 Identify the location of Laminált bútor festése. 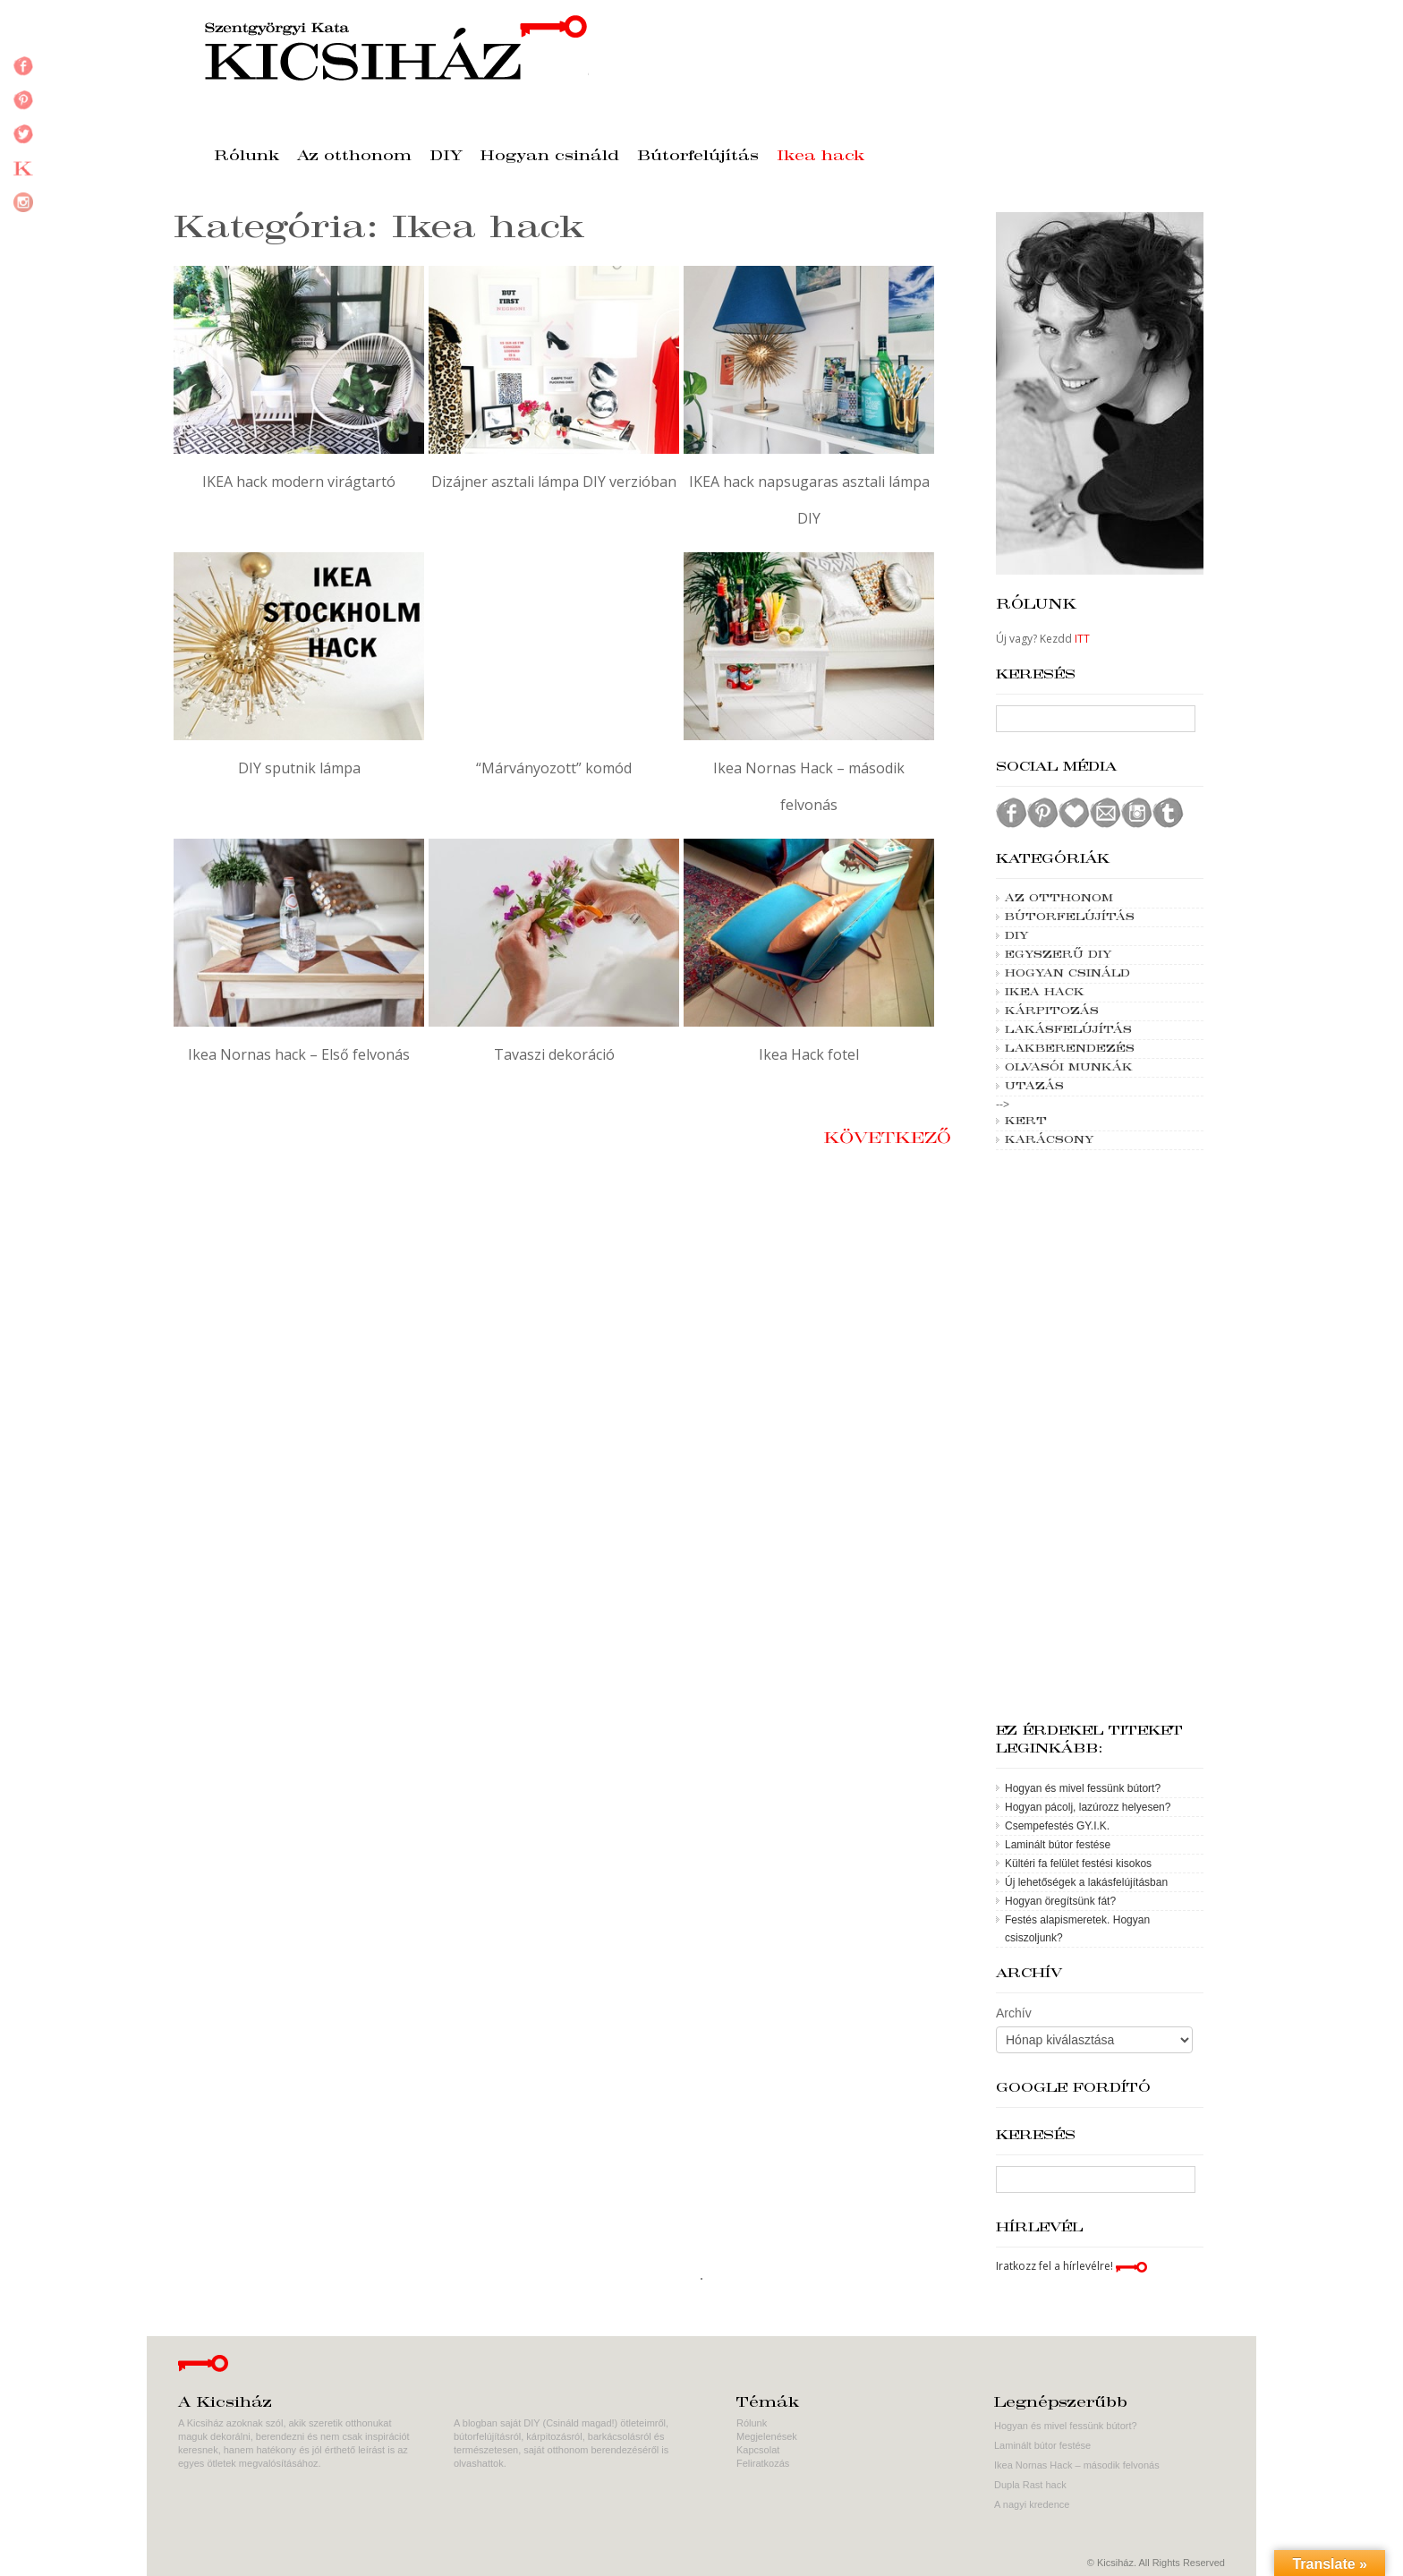
(1057, 1844).